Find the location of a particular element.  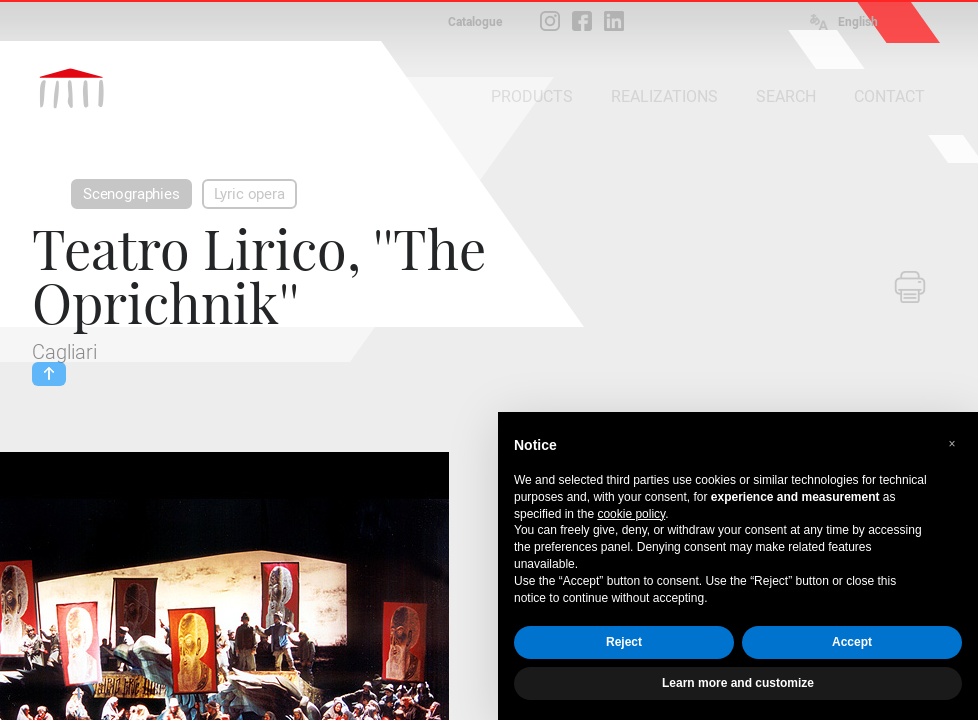

Reject [button] is located at coordinates (624, 642).